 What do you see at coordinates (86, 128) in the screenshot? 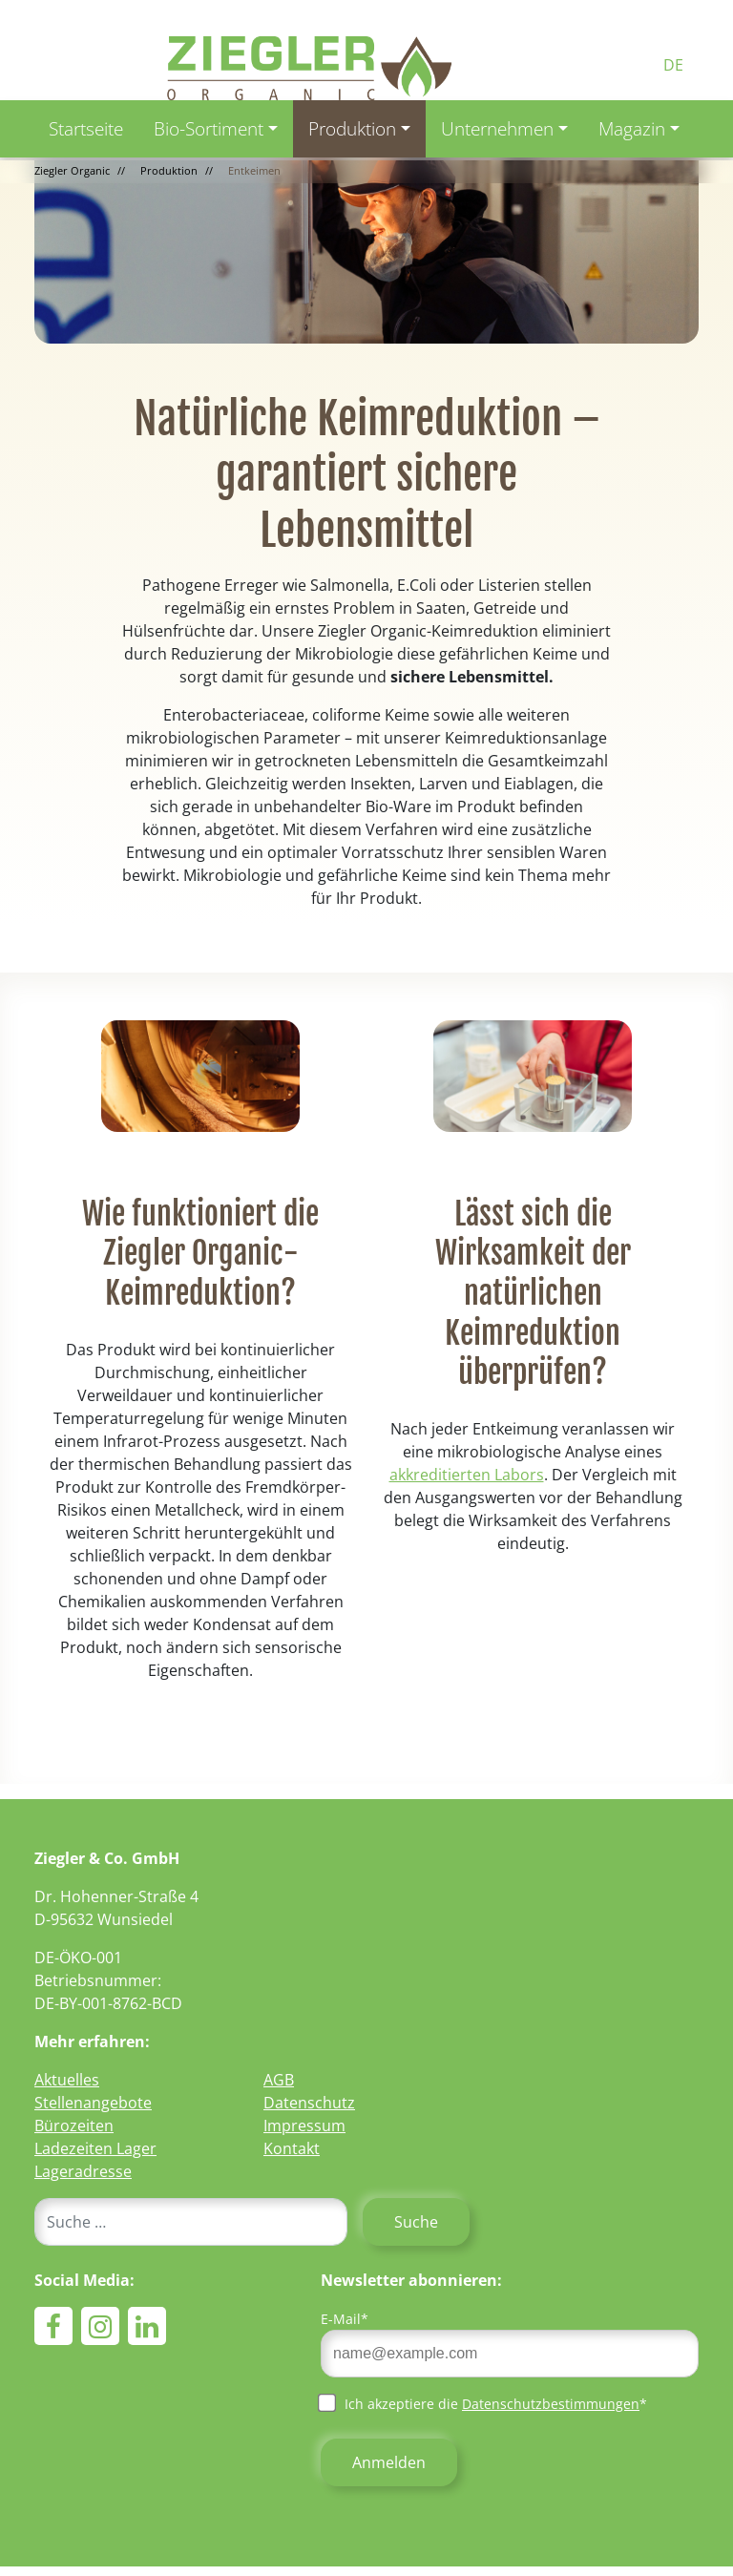
I see `Startseite` at bounding box center [86, 128].